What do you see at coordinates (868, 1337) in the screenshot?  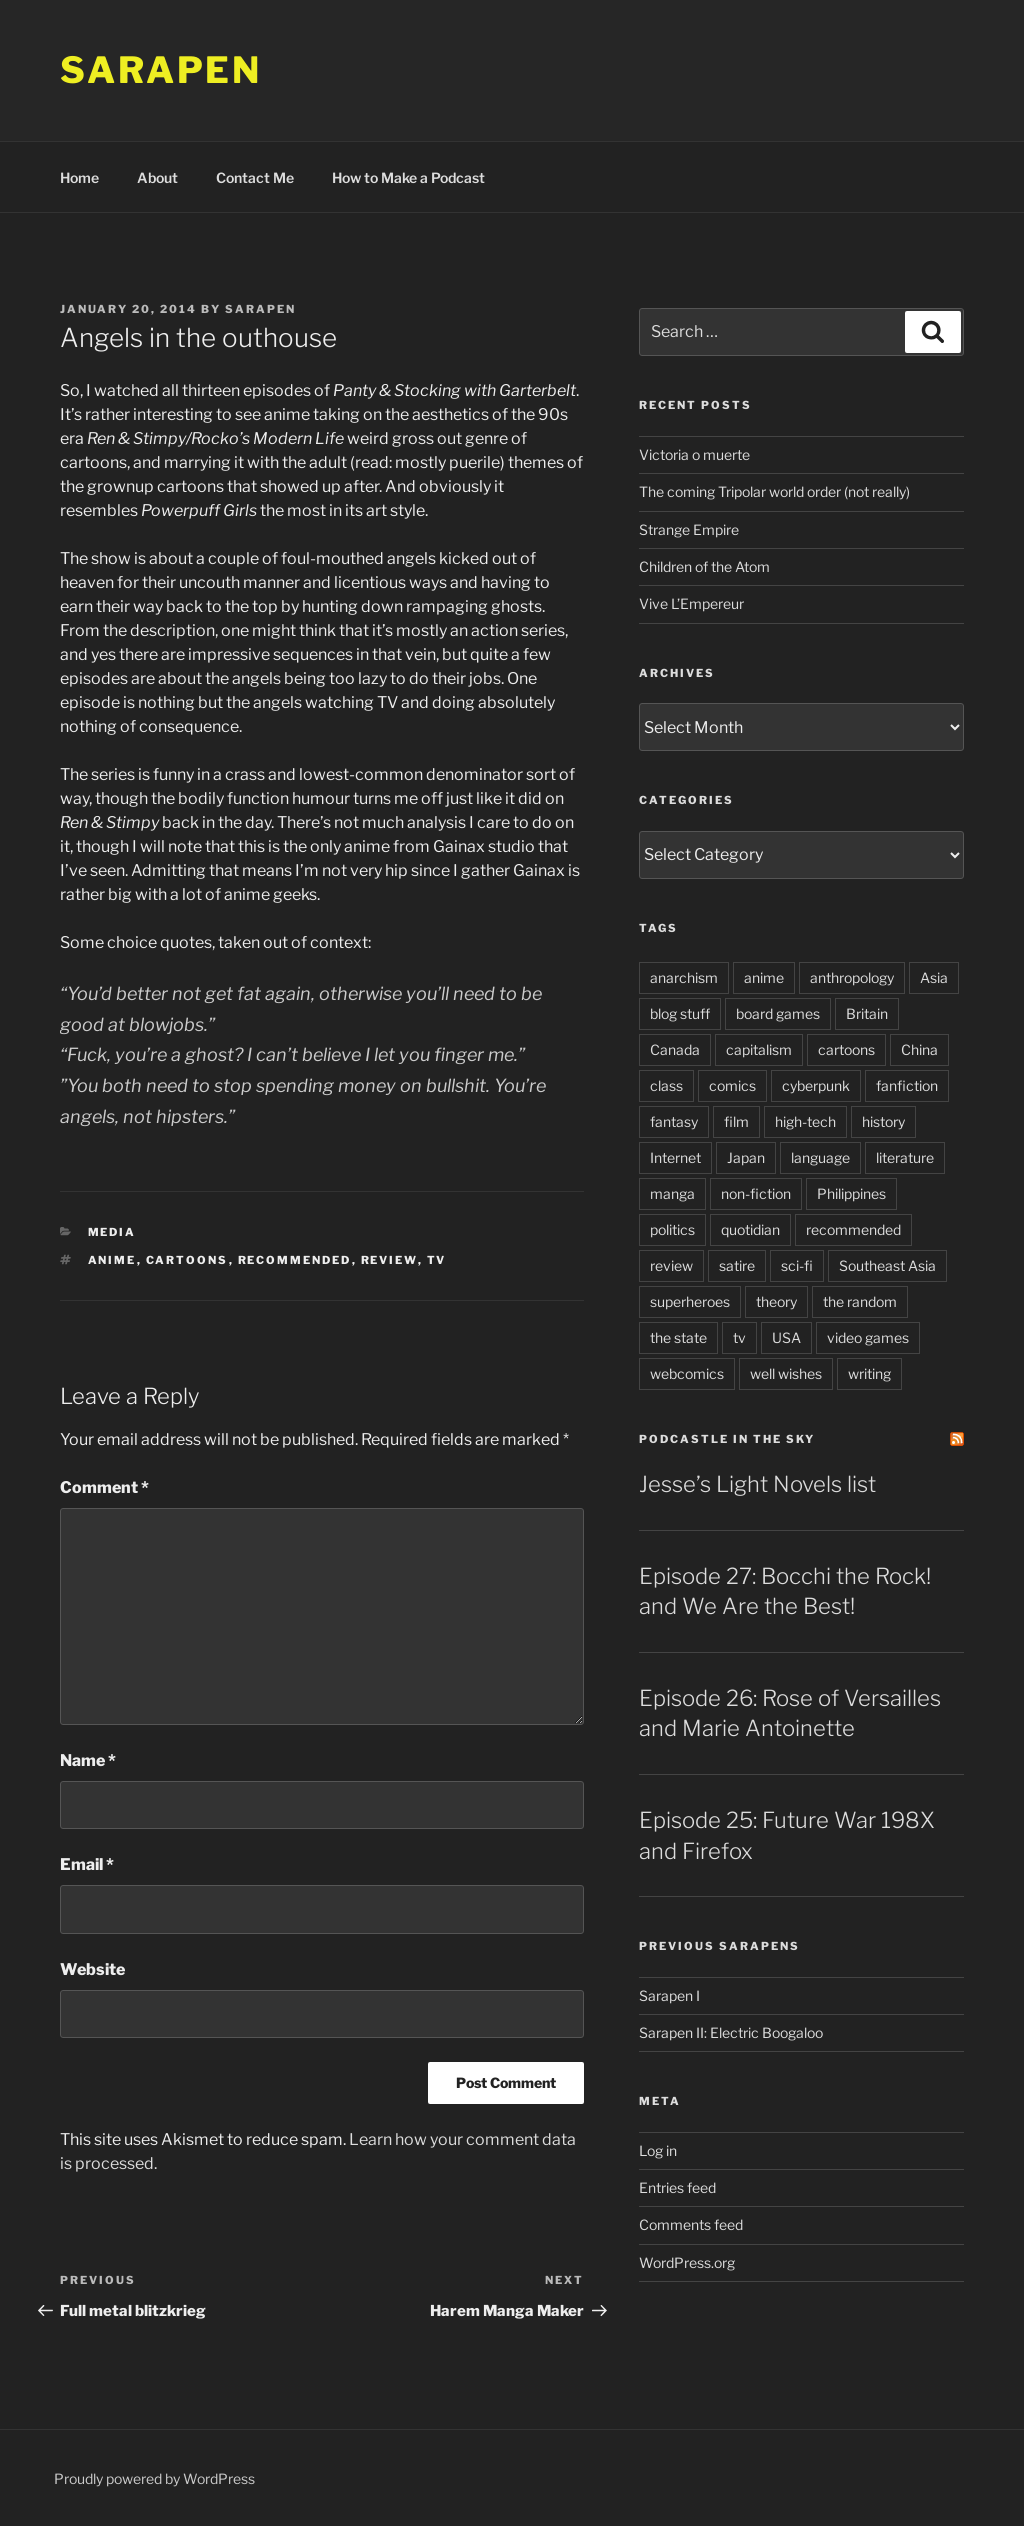 I see `video games` at bounding box center [868, 1337].